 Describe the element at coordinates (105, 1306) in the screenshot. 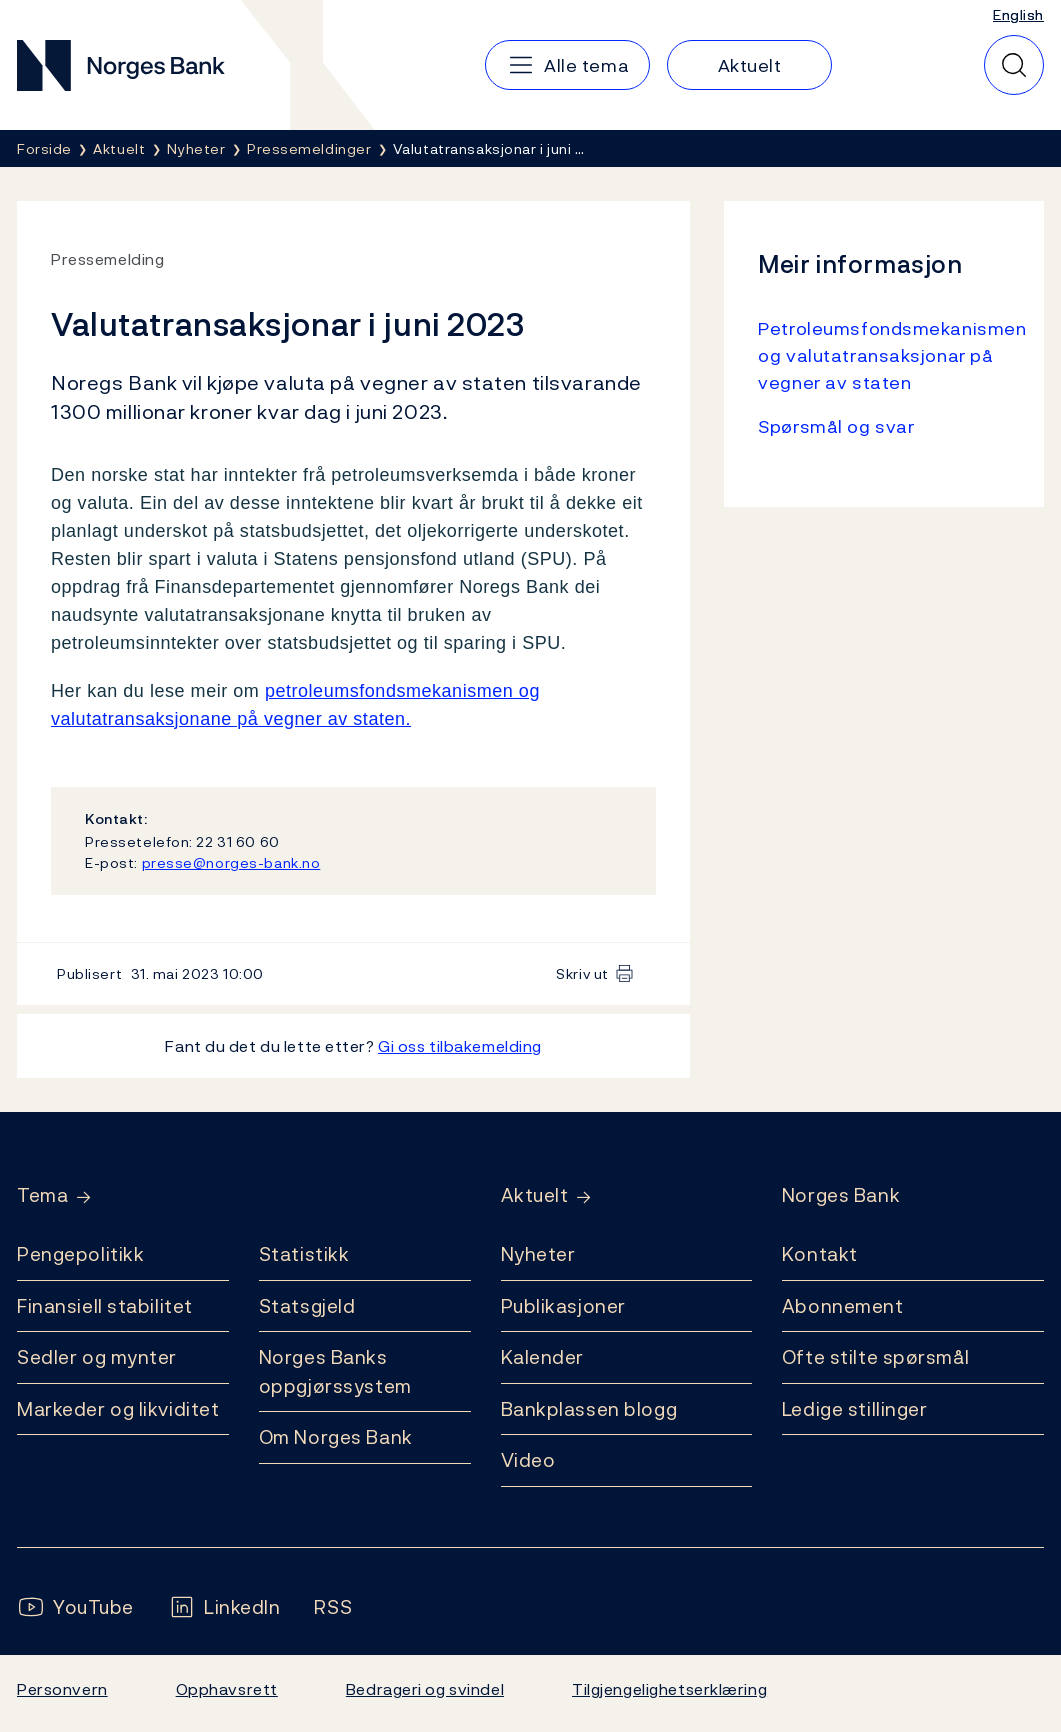

I see `Finansiell stabilitet` at that location.